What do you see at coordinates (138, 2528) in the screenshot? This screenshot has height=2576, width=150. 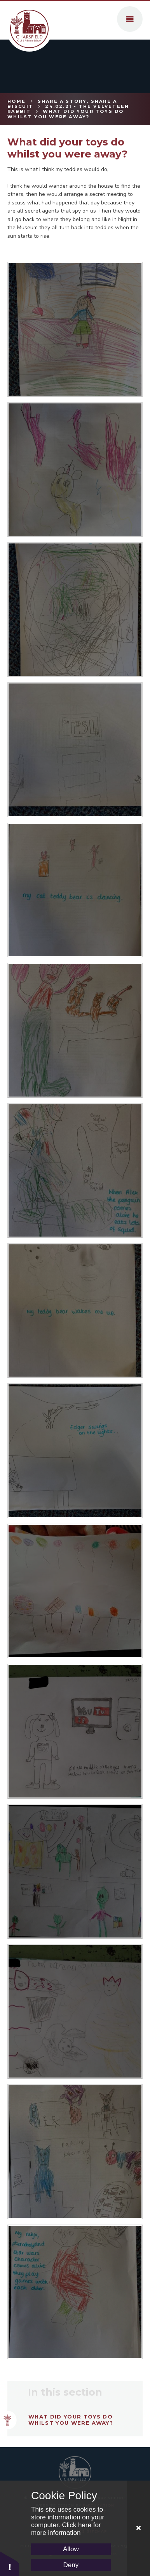 I see `[Close Cookie Settings]` at bounding box center [138, 2528].